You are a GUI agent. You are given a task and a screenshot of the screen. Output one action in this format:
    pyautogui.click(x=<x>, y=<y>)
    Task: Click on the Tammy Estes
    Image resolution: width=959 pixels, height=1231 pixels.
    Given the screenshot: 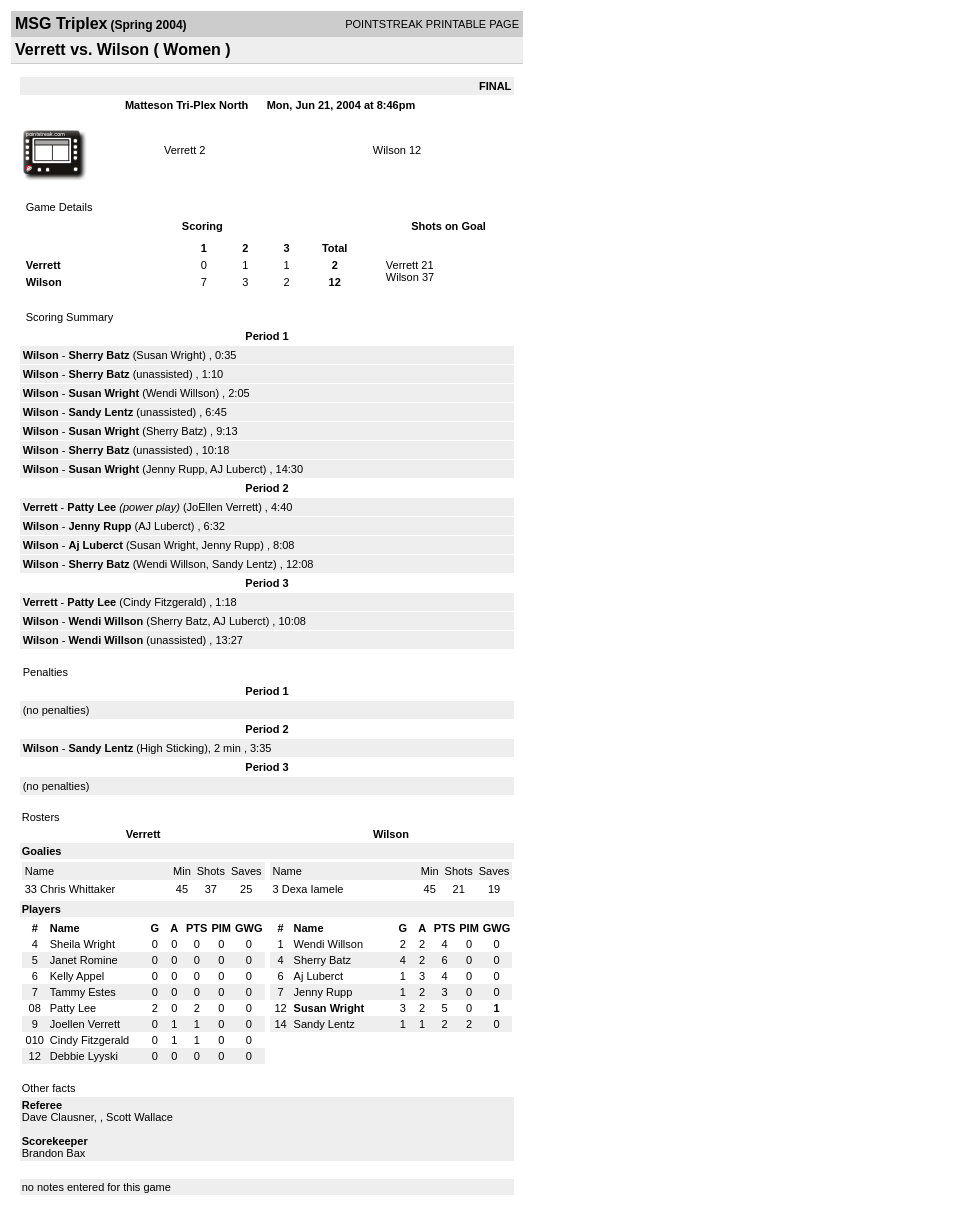 What is the action you would take?
    pyautogui.click(x=83, y=992)
    